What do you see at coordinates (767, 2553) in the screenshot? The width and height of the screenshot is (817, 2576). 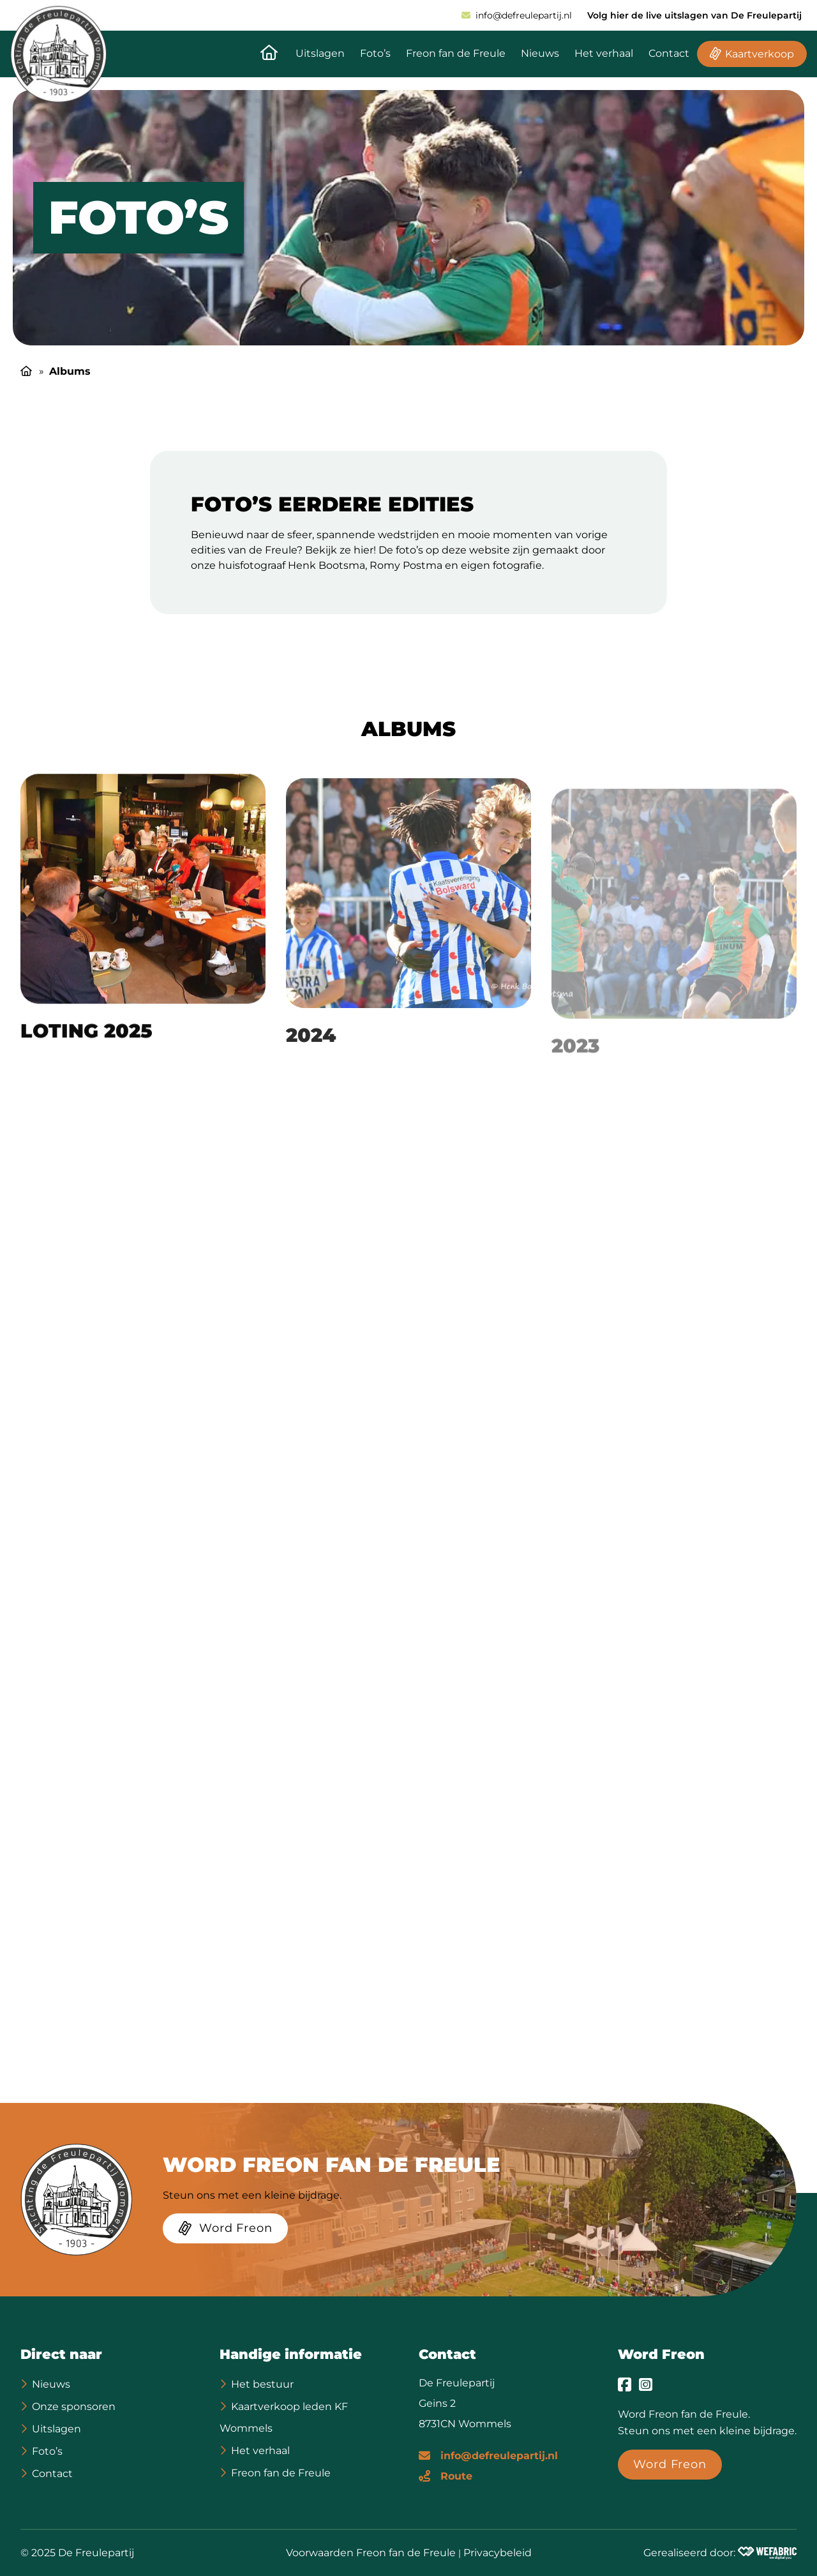 I see `[Wefabric.nl]` at bounding box center [767, 2553].